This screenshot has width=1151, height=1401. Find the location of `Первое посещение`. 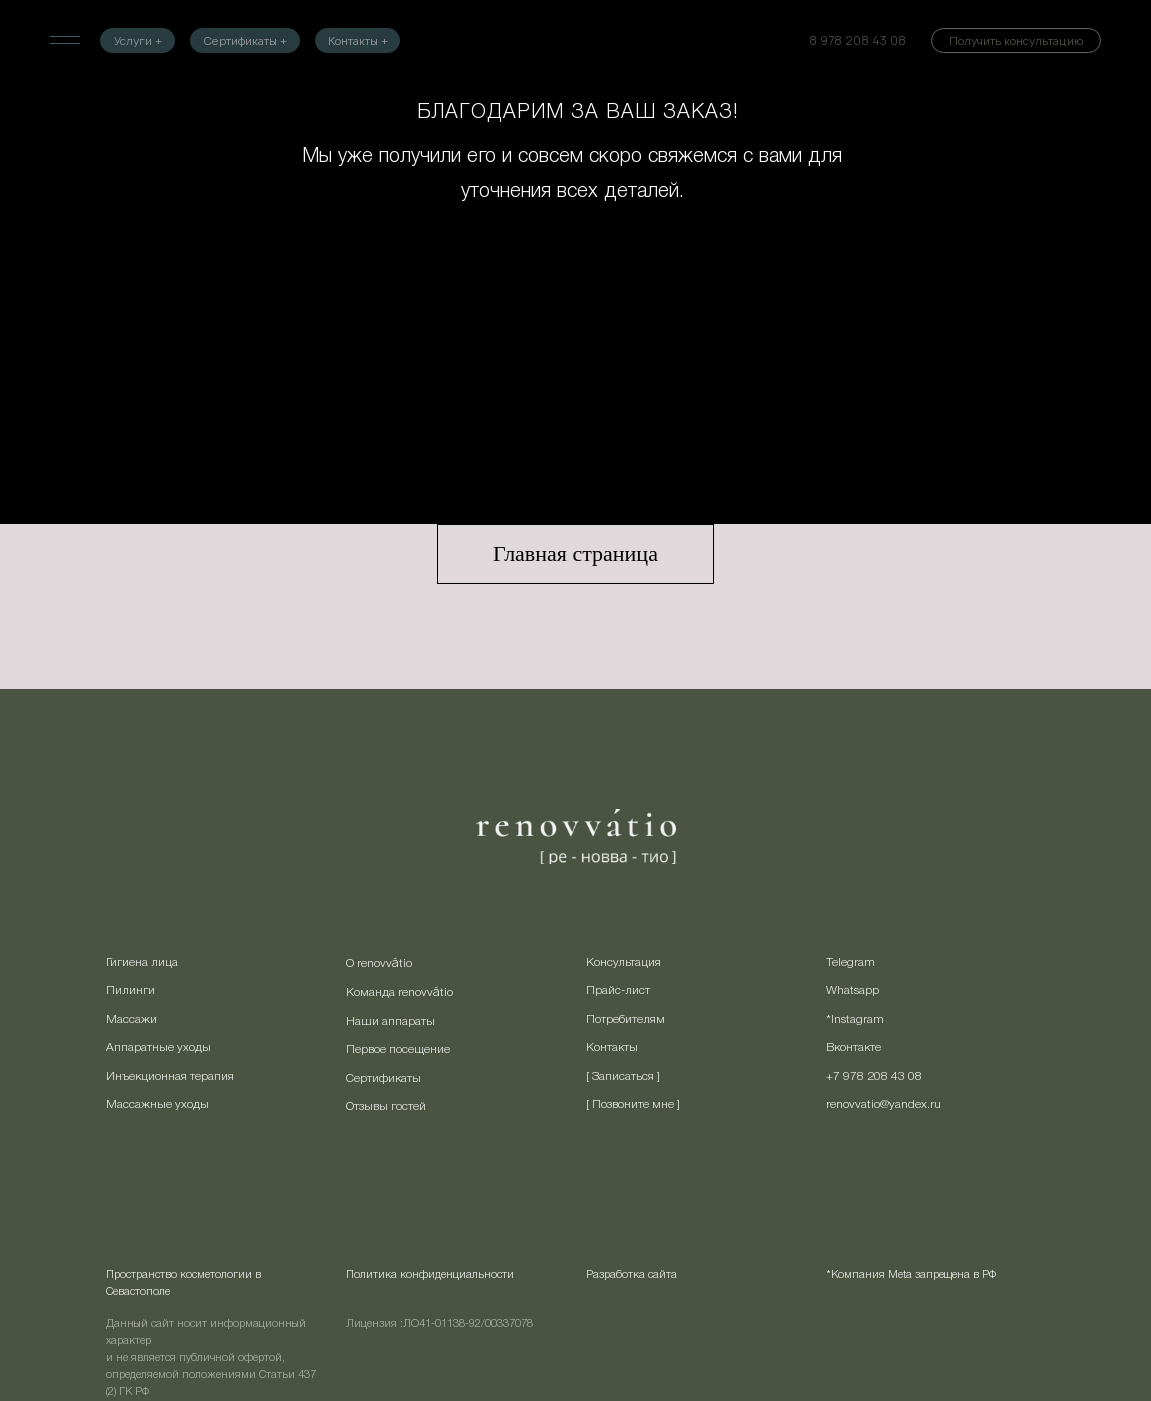

Первое посещение is located at coordinates (398, 1049).